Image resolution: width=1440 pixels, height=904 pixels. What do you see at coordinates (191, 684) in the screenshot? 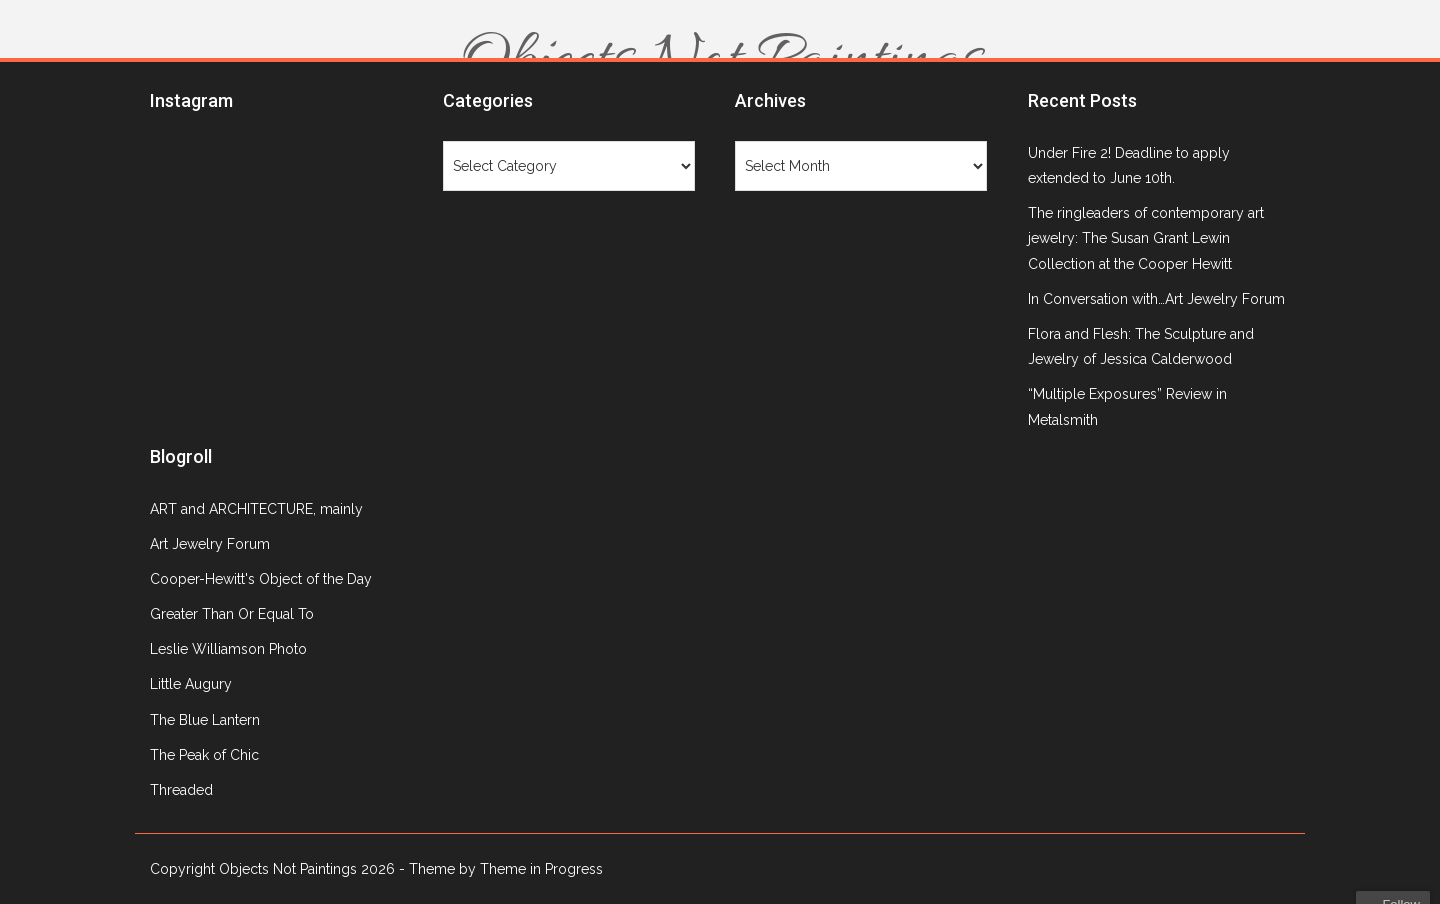
I see `Little Augury` at bounding box center [191, 684].